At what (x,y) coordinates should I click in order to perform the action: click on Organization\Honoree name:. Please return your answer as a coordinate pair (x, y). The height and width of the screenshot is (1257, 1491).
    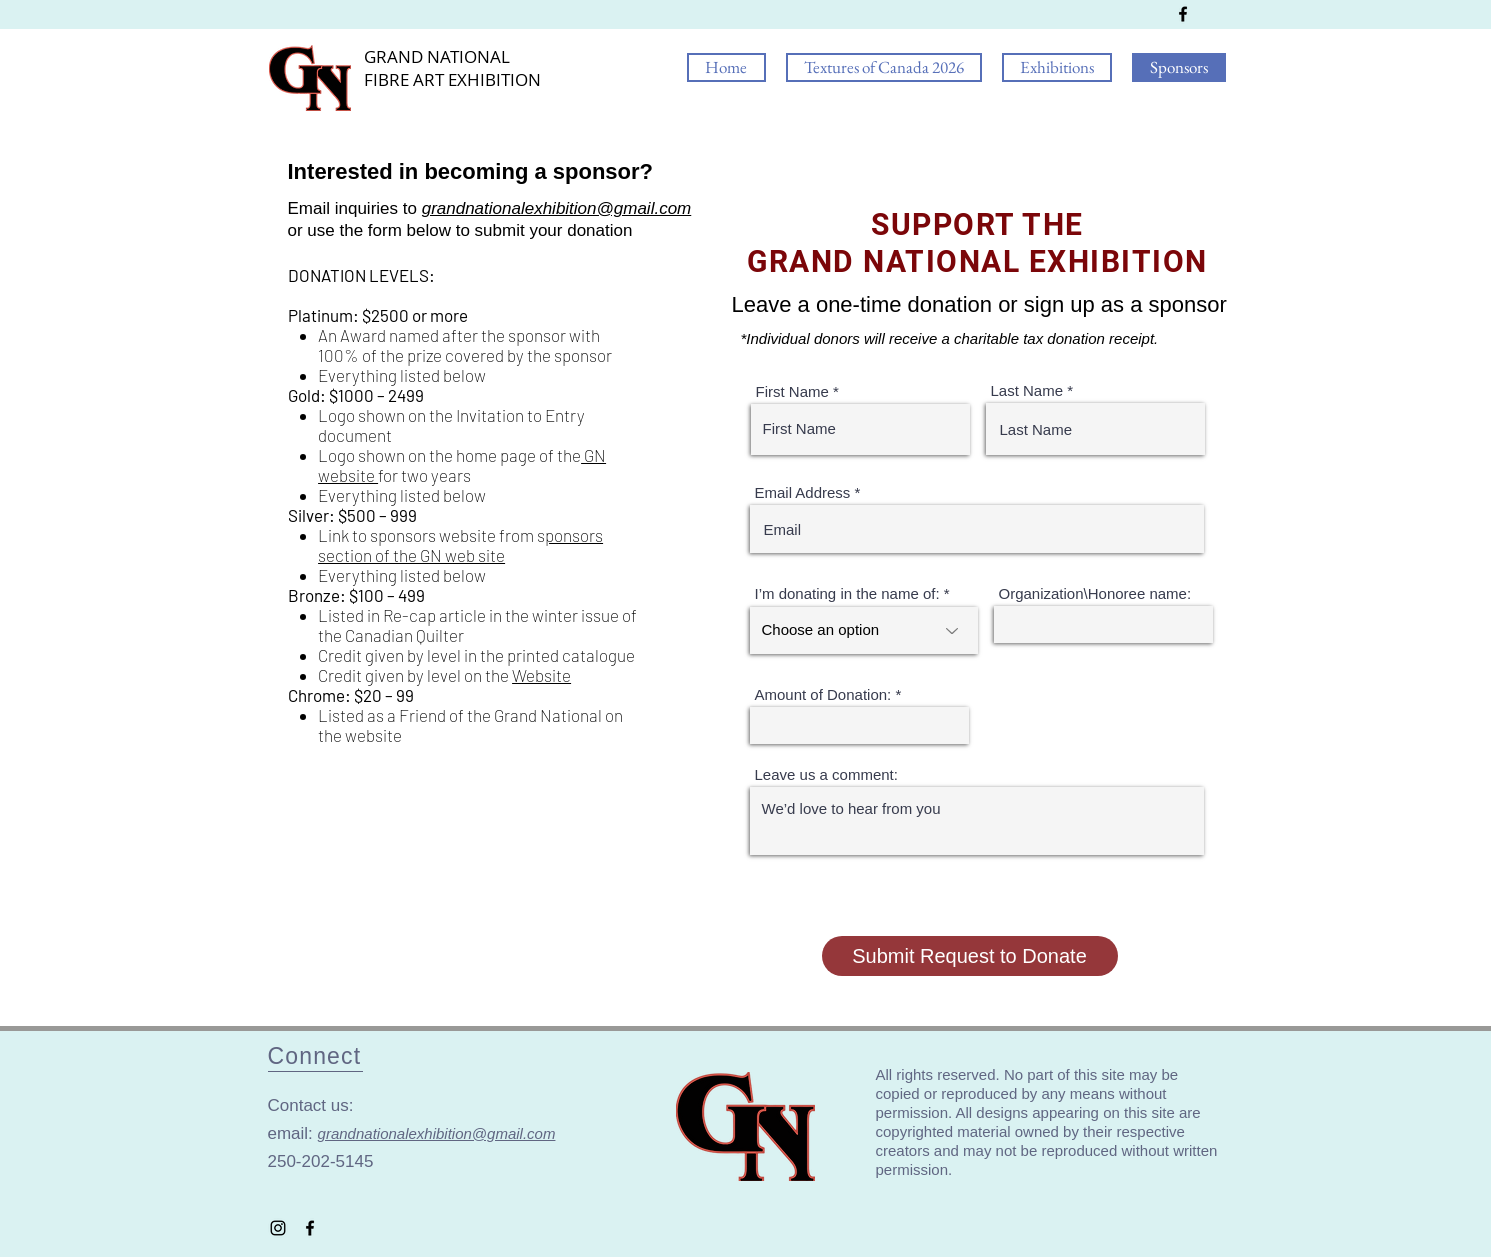
    Looking at the image, I should click on (1095, 593).